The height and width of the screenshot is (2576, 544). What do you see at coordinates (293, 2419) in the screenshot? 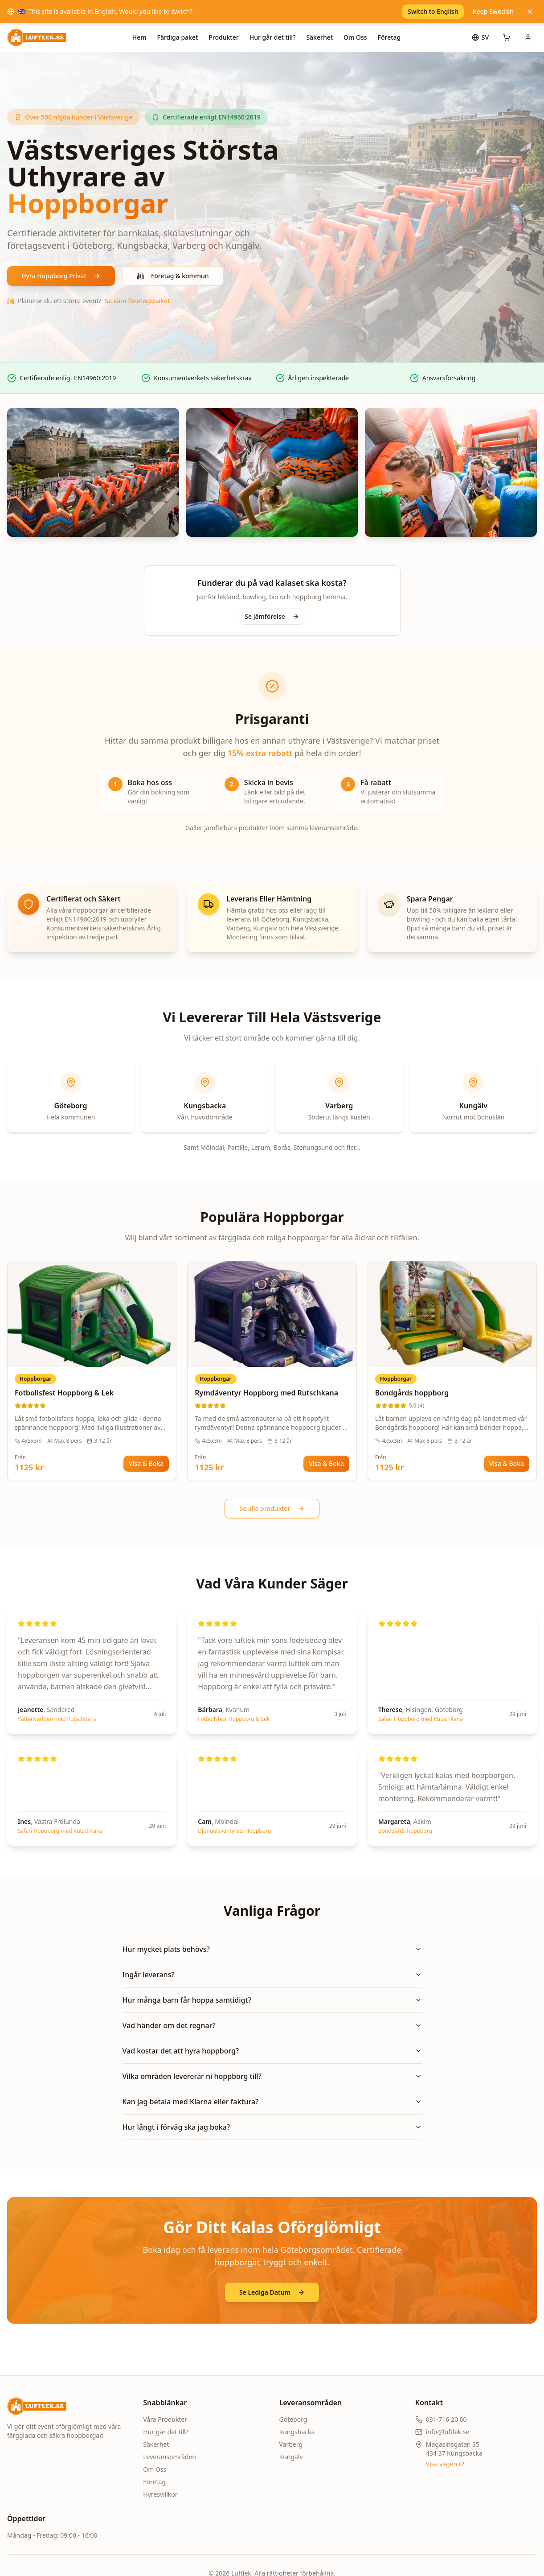
I see `Göteborg` at bounding box center [293, 2419].